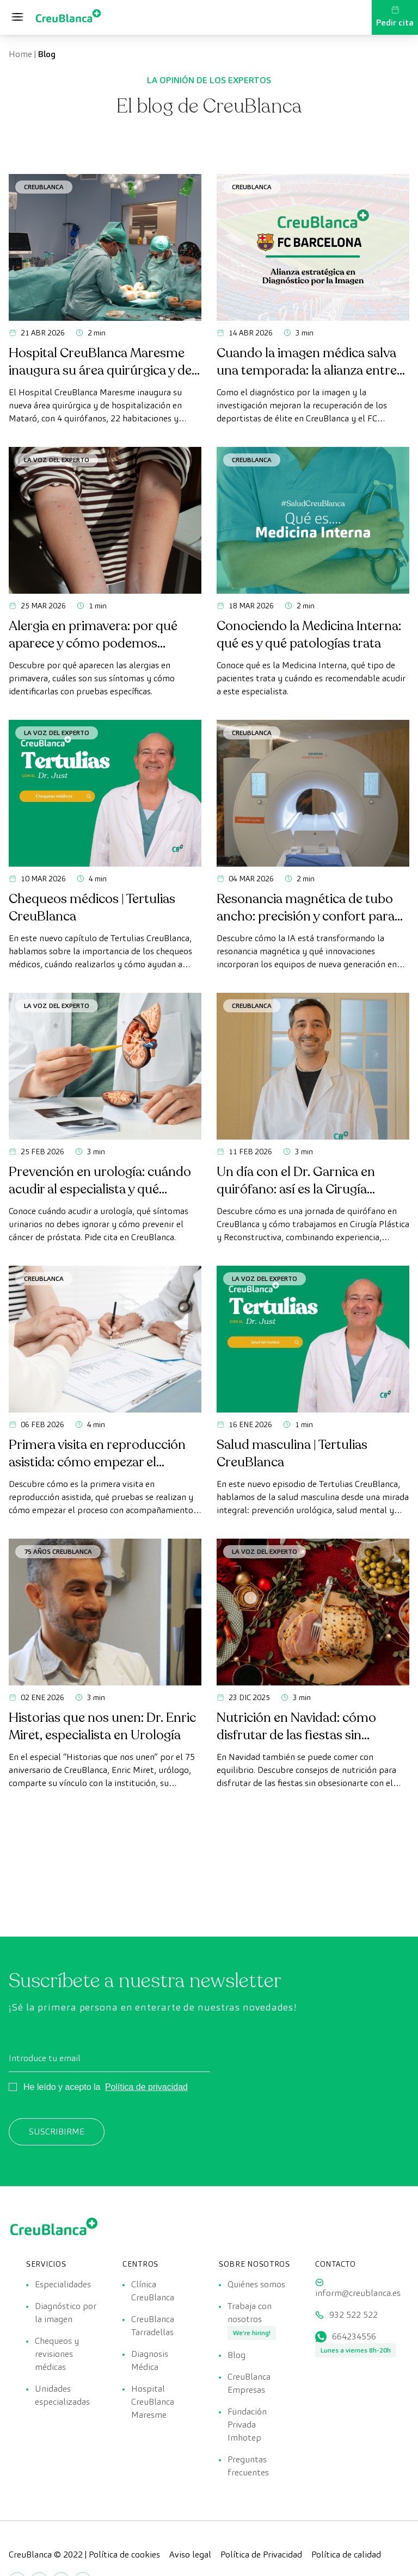 This screenshot has height=2576, width=418. What do you see at coordinates (261, 2554) in the screenshot?
I see `Política de Privacidad` at bounding box center [261, 2554].